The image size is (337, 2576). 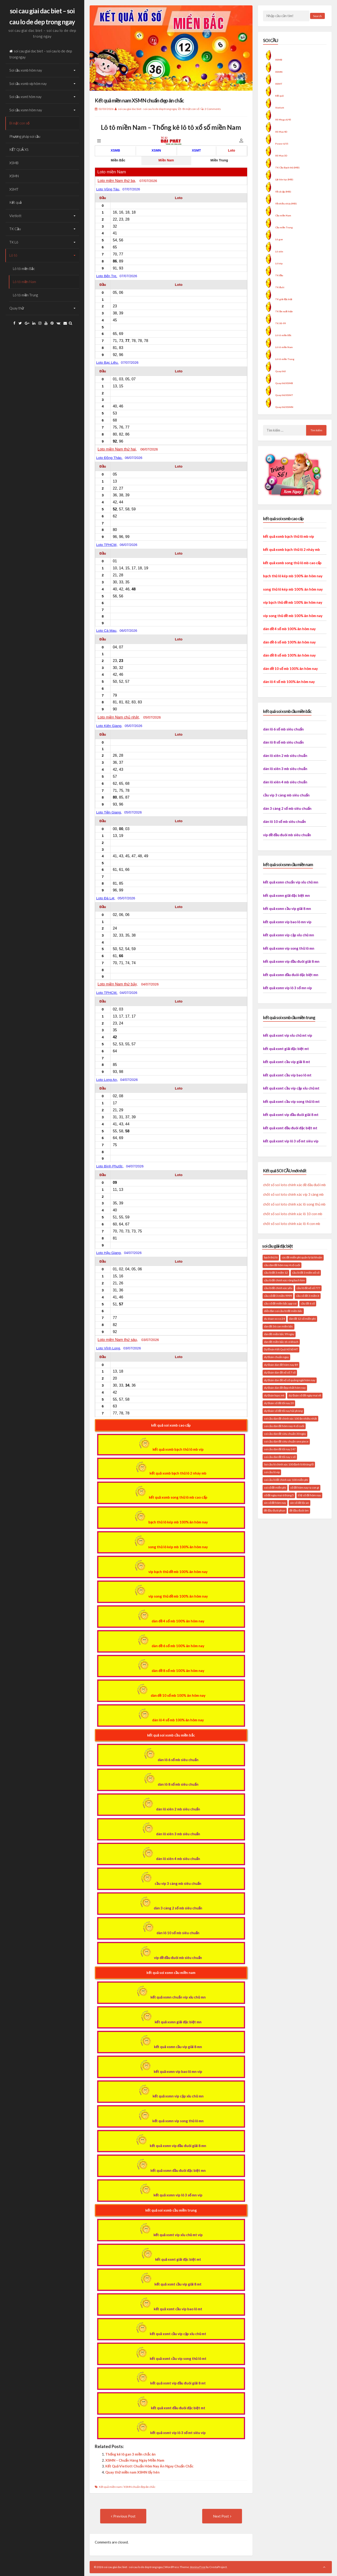 What do you see at coordinates (28, 83) in the screenshot?
I see `Soi cầu xsmb víp hôm nay` at bounding box center [28, 83].